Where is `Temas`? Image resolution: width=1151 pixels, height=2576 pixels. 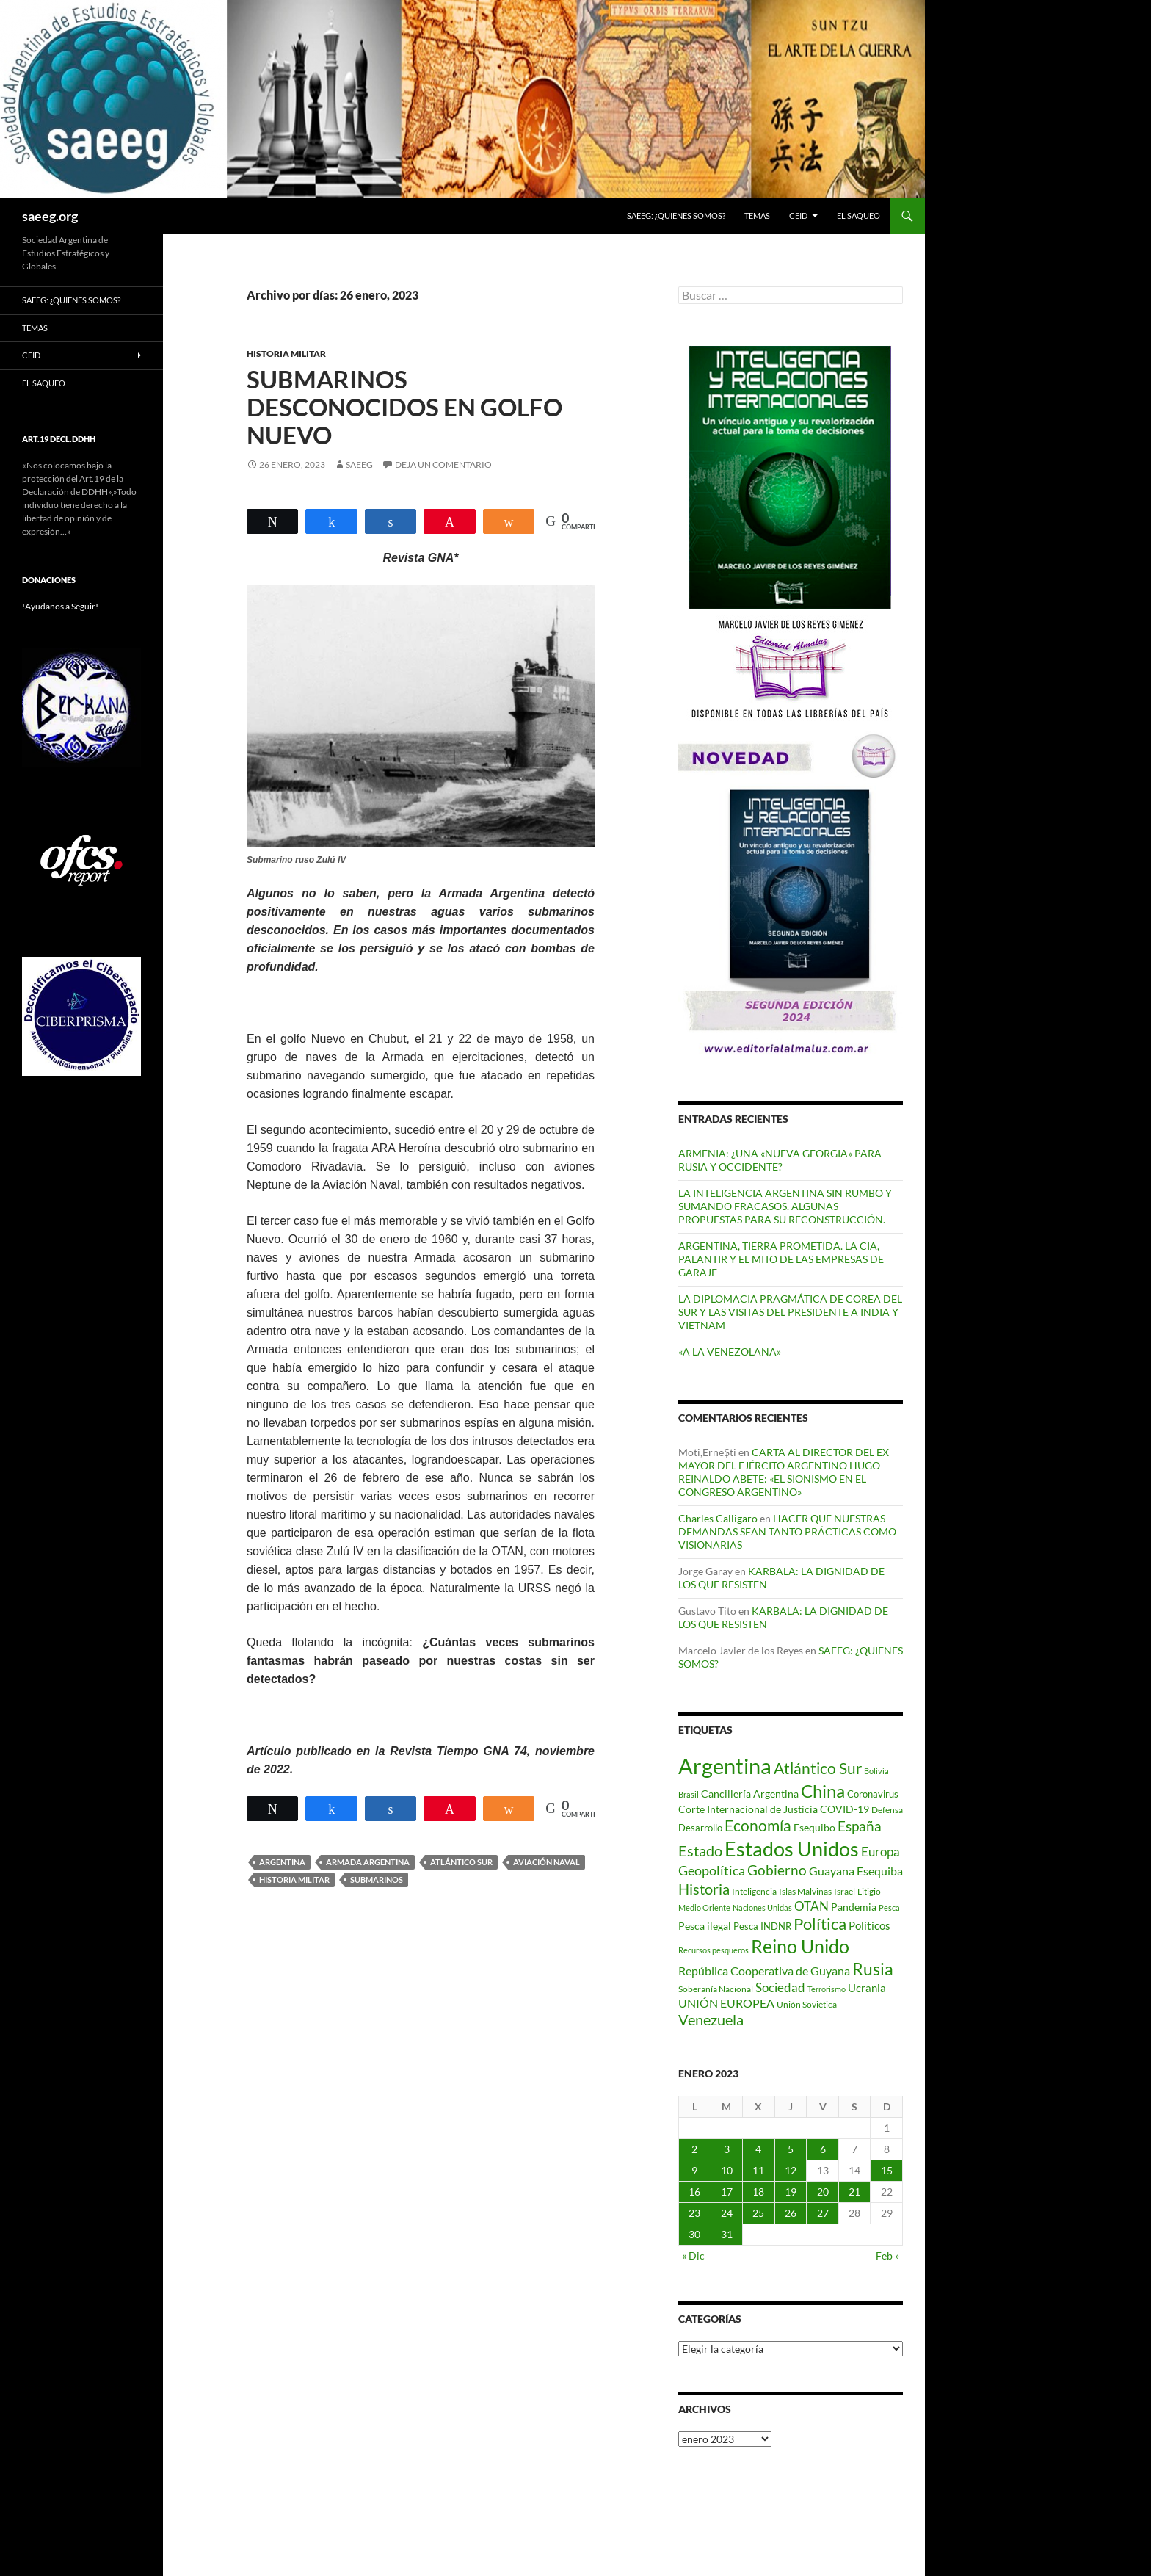
Temas is located at coordinates (757, 215).